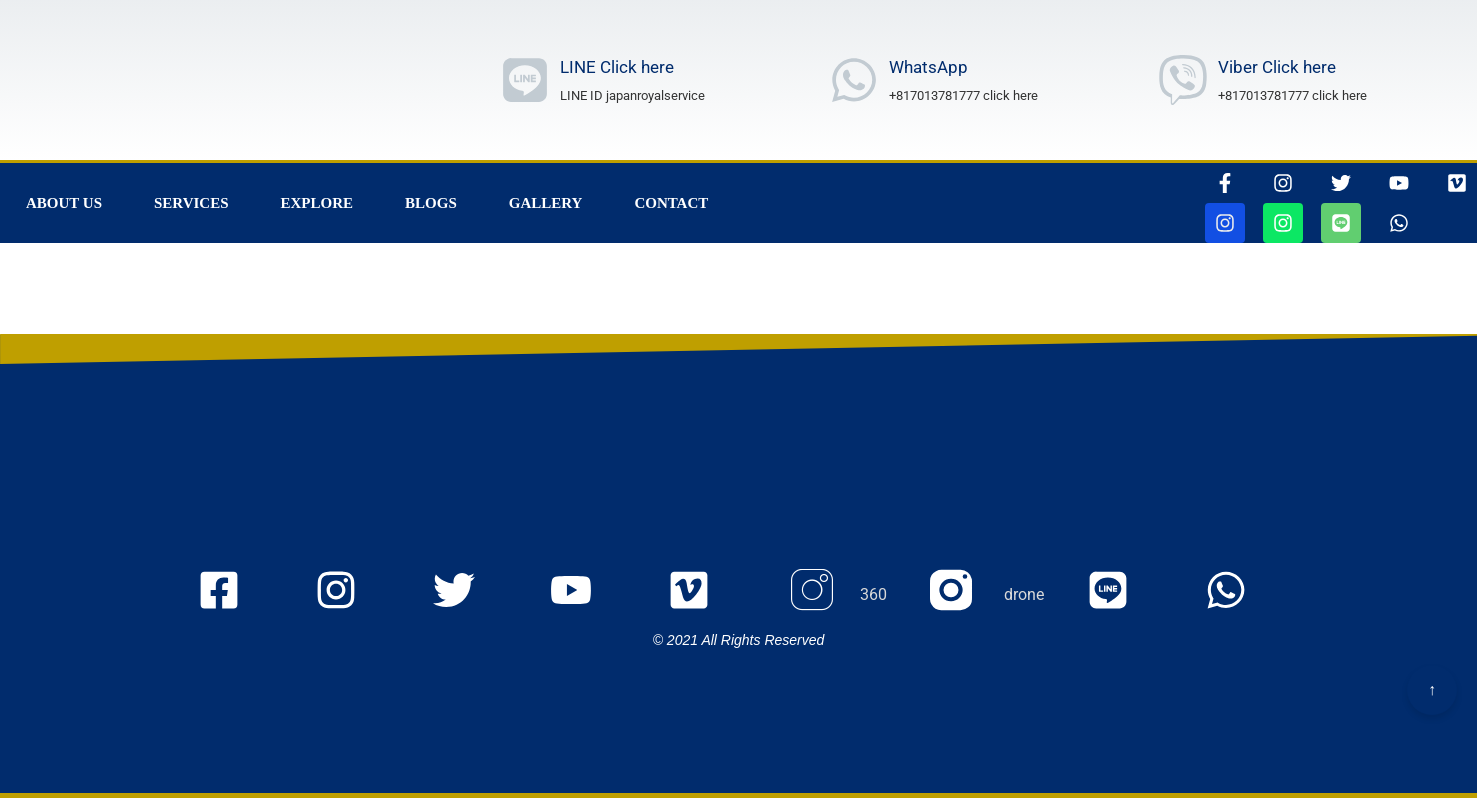 This screenshot has height=798, width=1477. I want to click on [Instagram 360のページに行きます], so click(836, 595).